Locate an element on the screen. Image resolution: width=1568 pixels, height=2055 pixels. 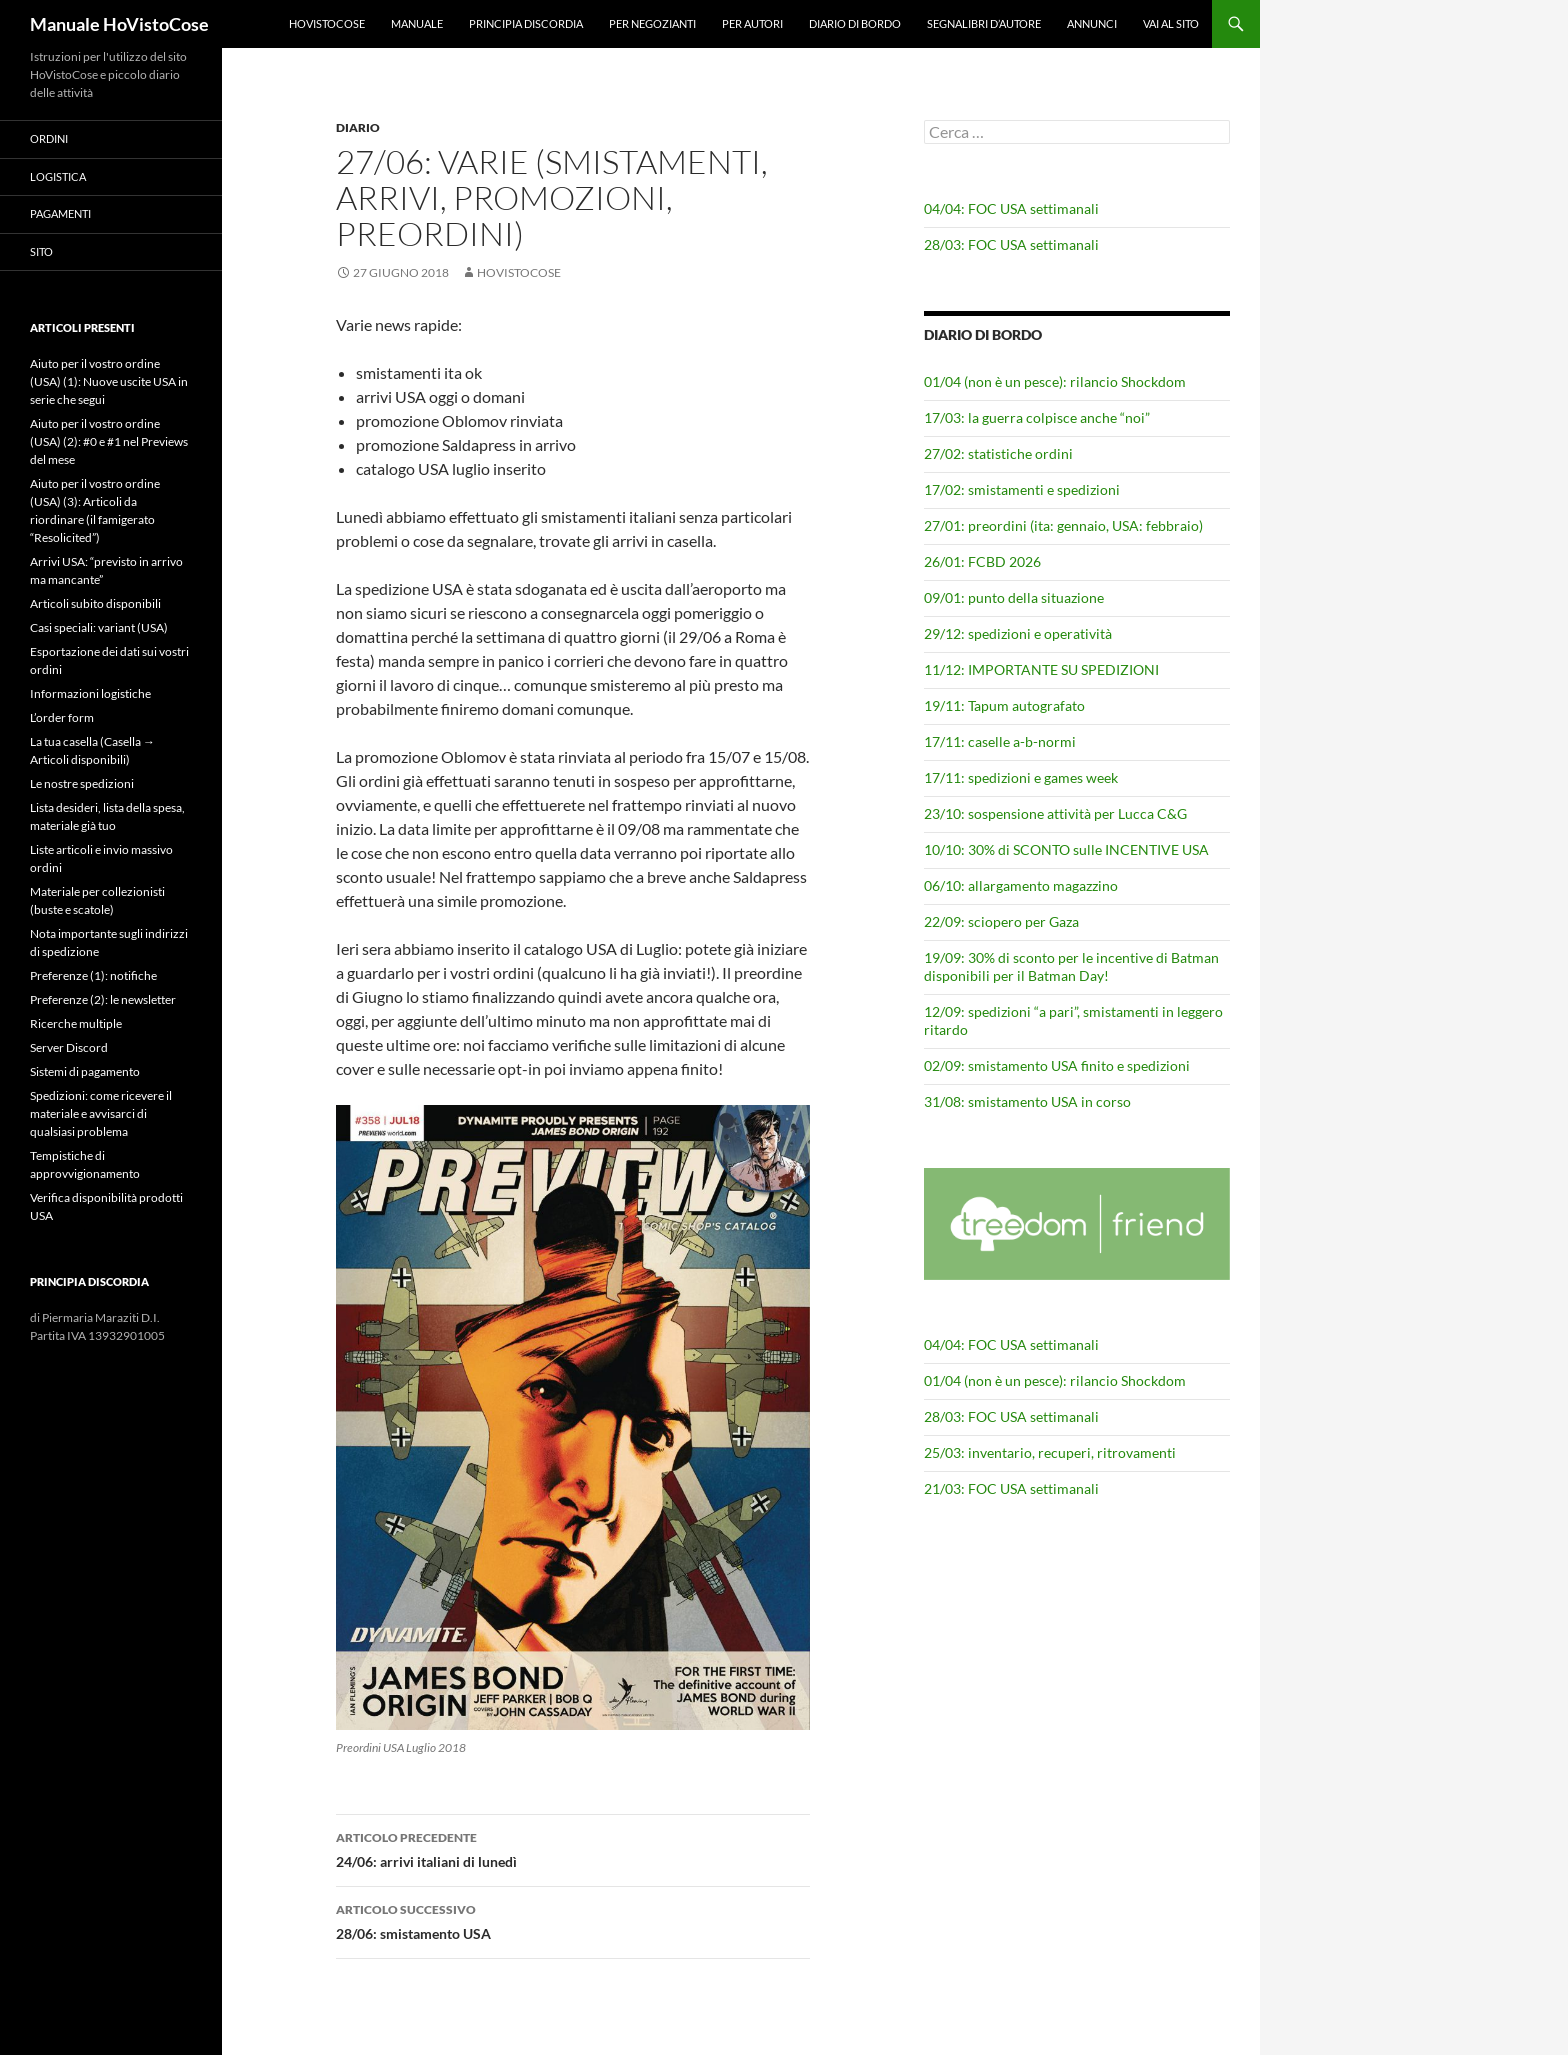
26/01: FCBD 2026 is located at coordinates (982, 561).